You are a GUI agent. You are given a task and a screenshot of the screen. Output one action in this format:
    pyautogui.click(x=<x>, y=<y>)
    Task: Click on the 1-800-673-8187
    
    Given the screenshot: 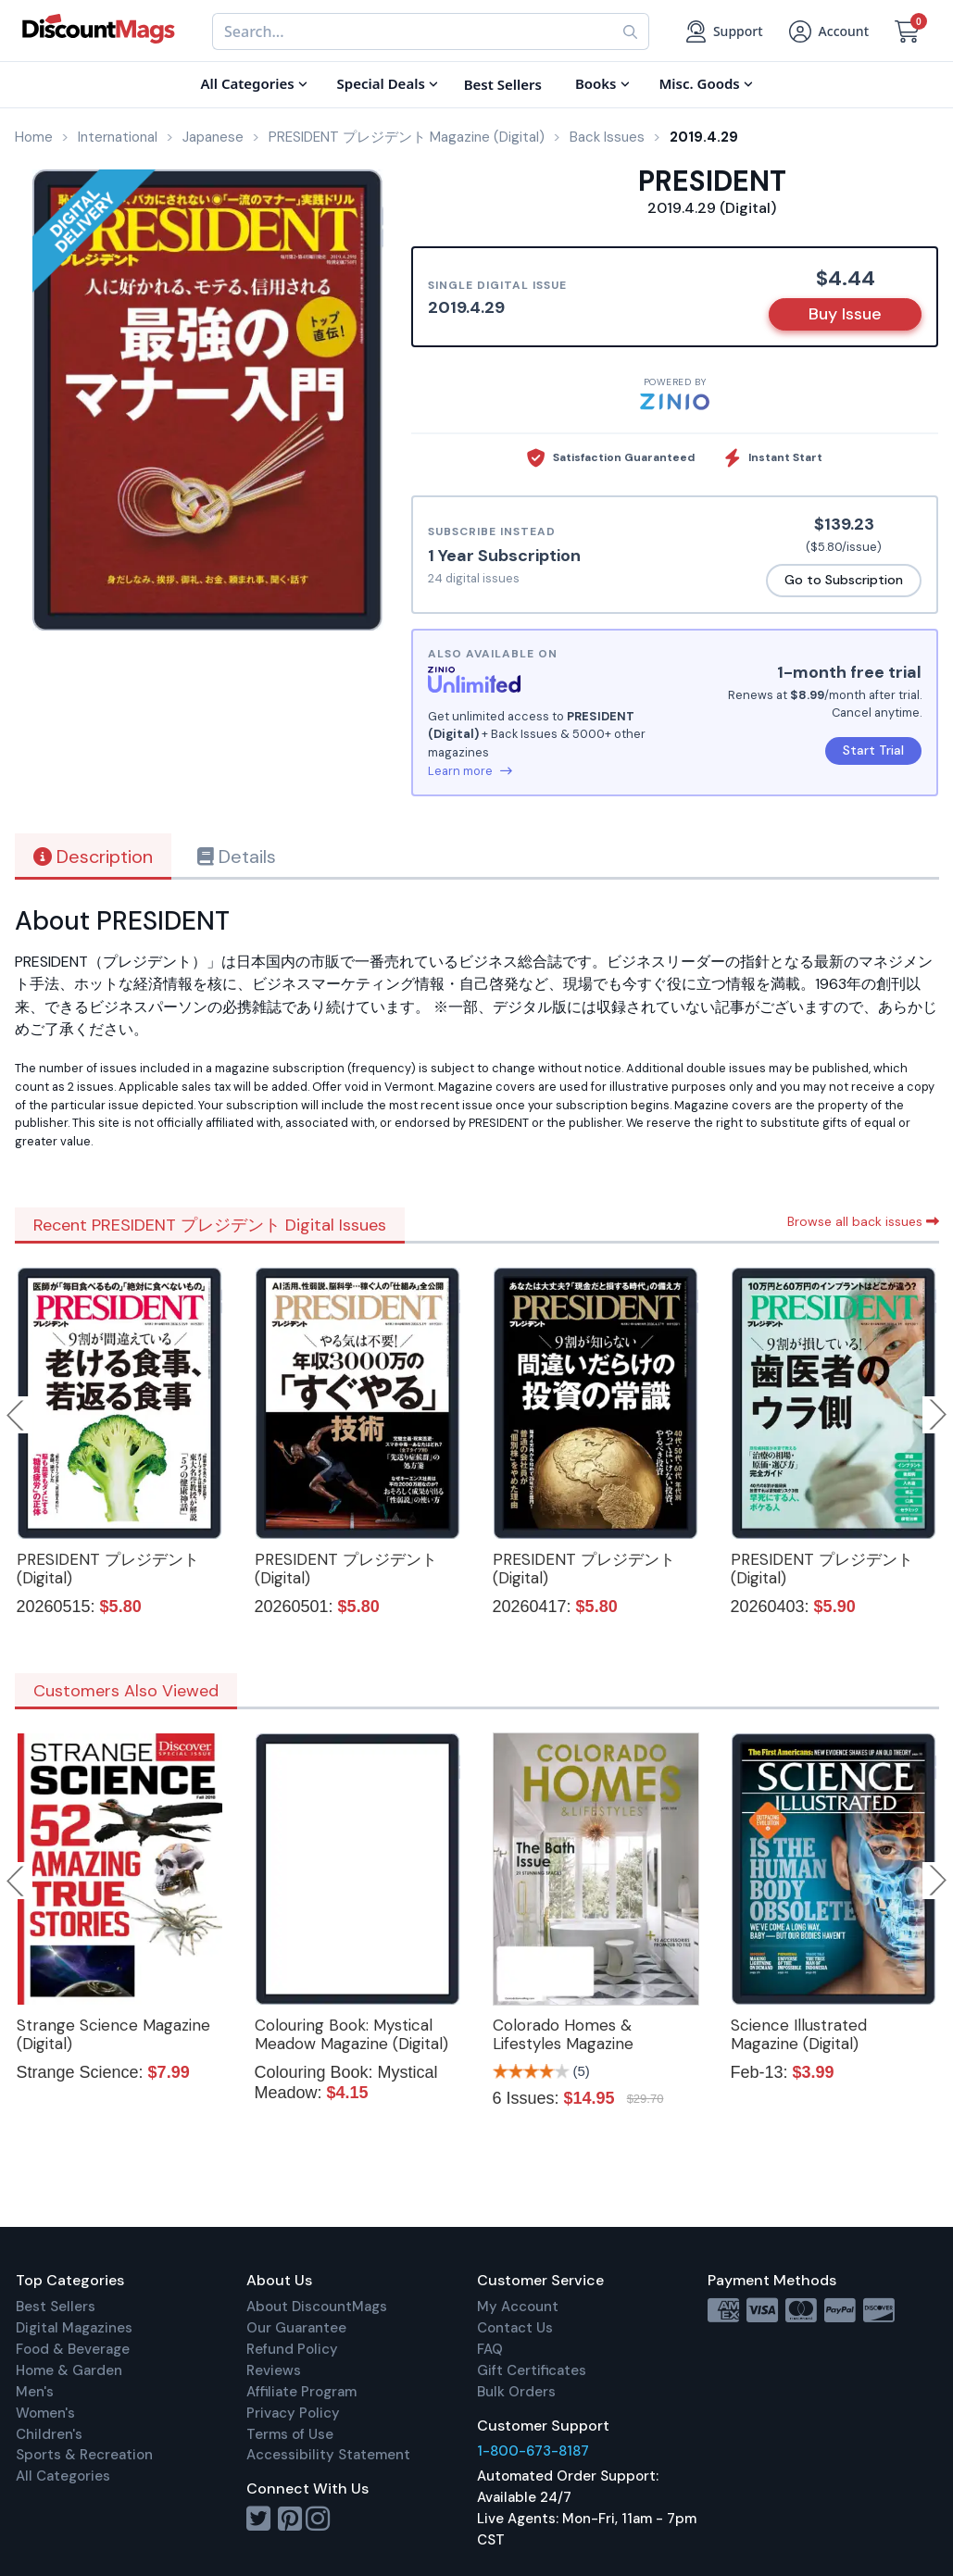 What is the action you would take?
    pyautogui.click(x=533, y=2451)
    